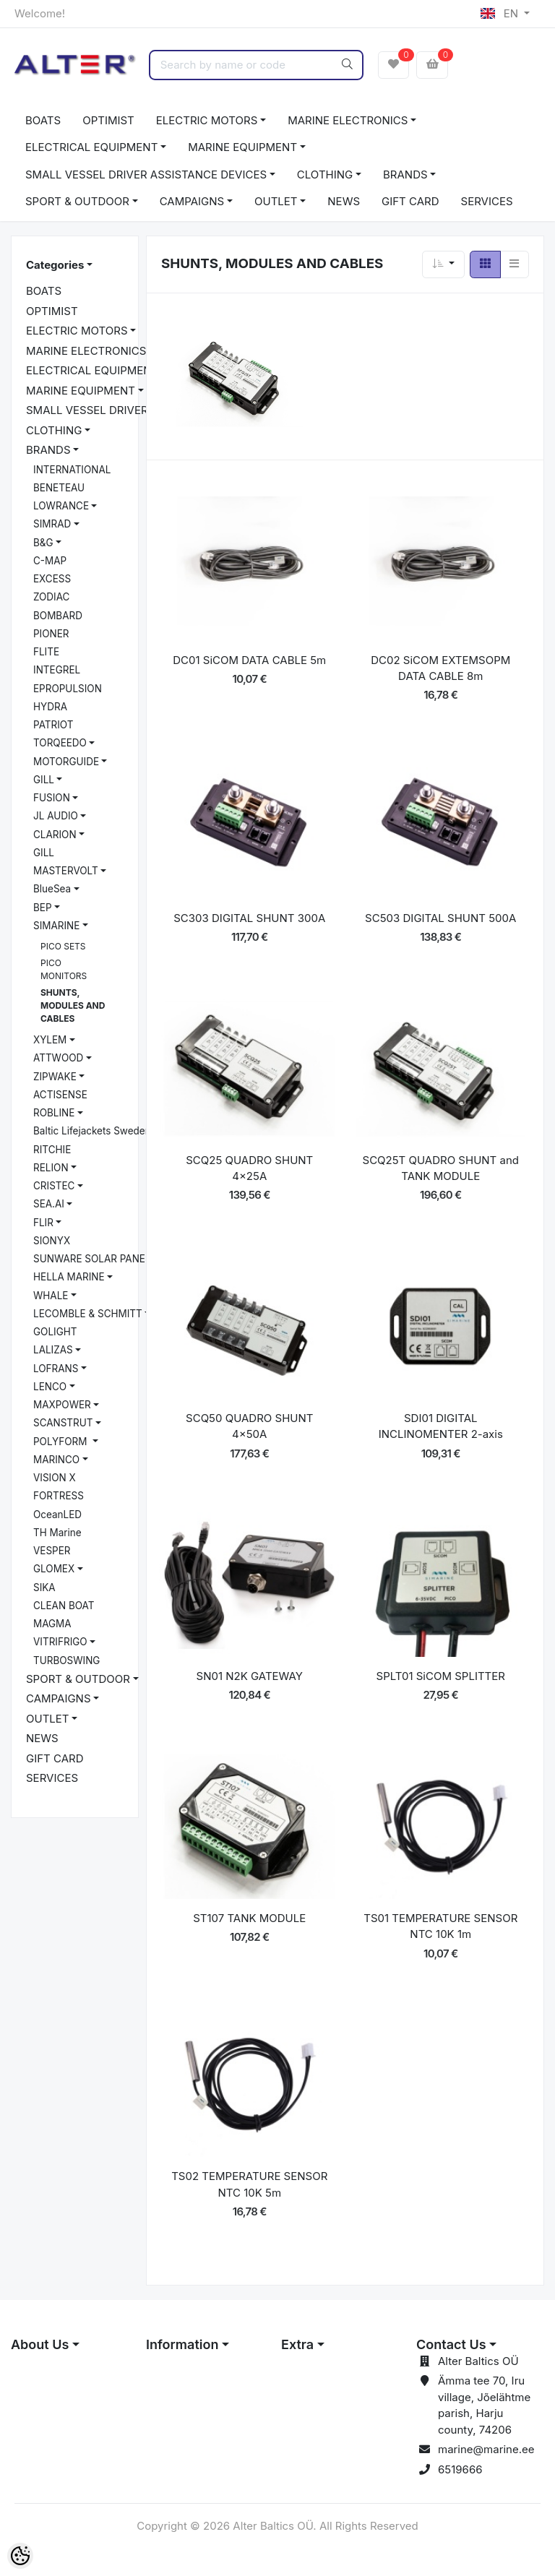 This screenshot has width=555, height=2576. Describe the element at coordinates (53, 1113) in the screenshot. I see `ROBLINE` at that location.